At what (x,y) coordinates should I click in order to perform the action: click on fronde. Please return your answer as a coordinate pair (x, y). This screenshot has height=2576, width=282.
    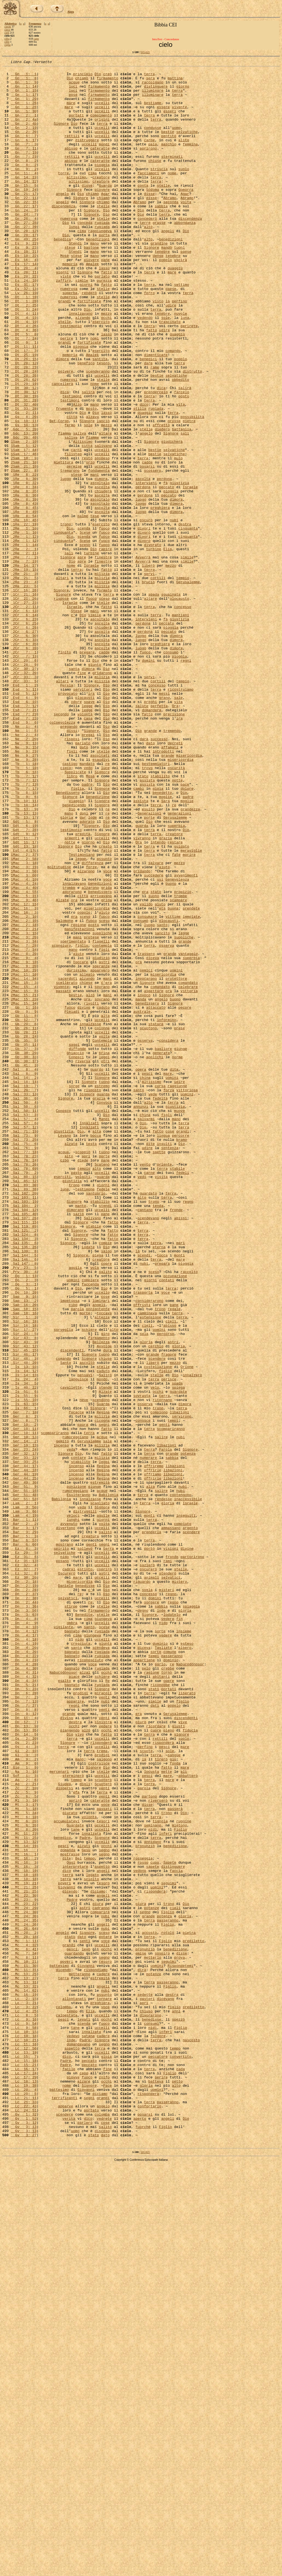
    Looking at the image, I should click on (176, 1439).